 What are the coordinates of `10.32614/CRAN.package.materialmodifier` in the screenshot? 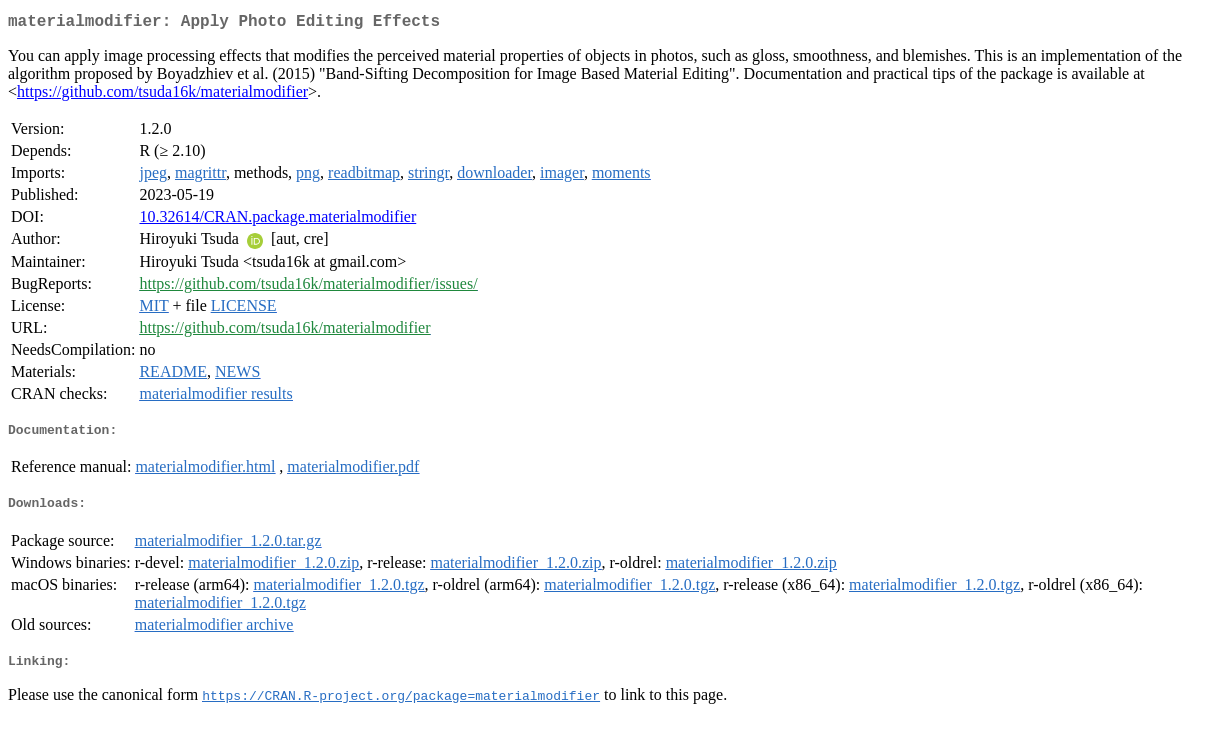 It's located at (277, 220).